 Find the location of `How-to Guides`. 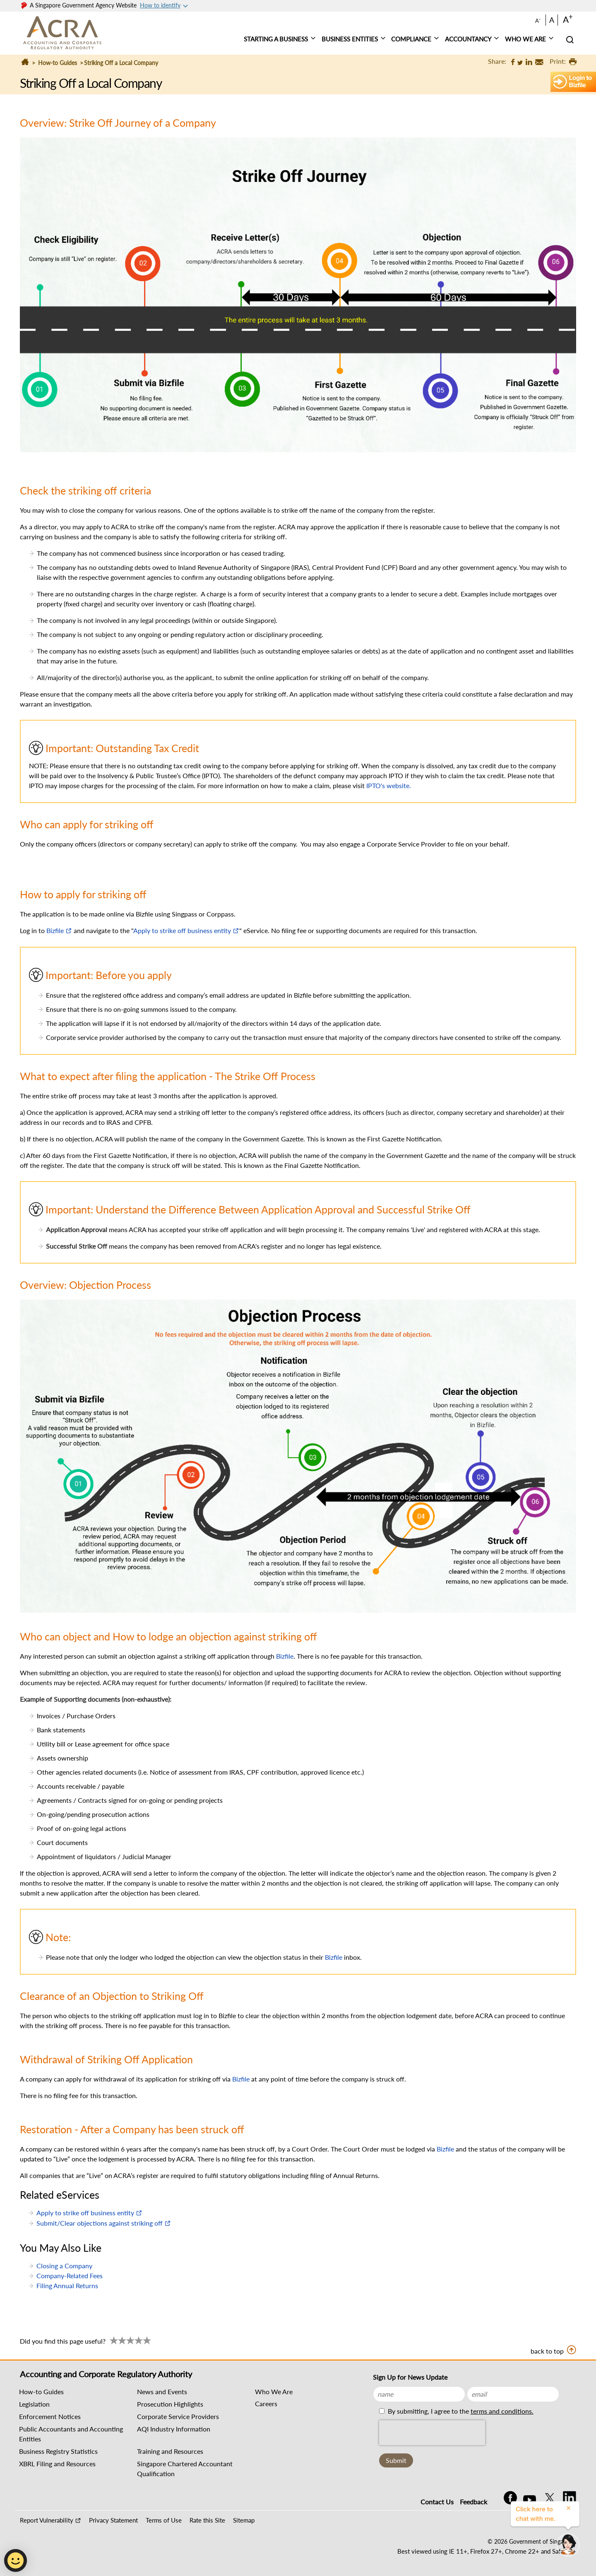

How-to Guides is located at coordinates (57, 62).